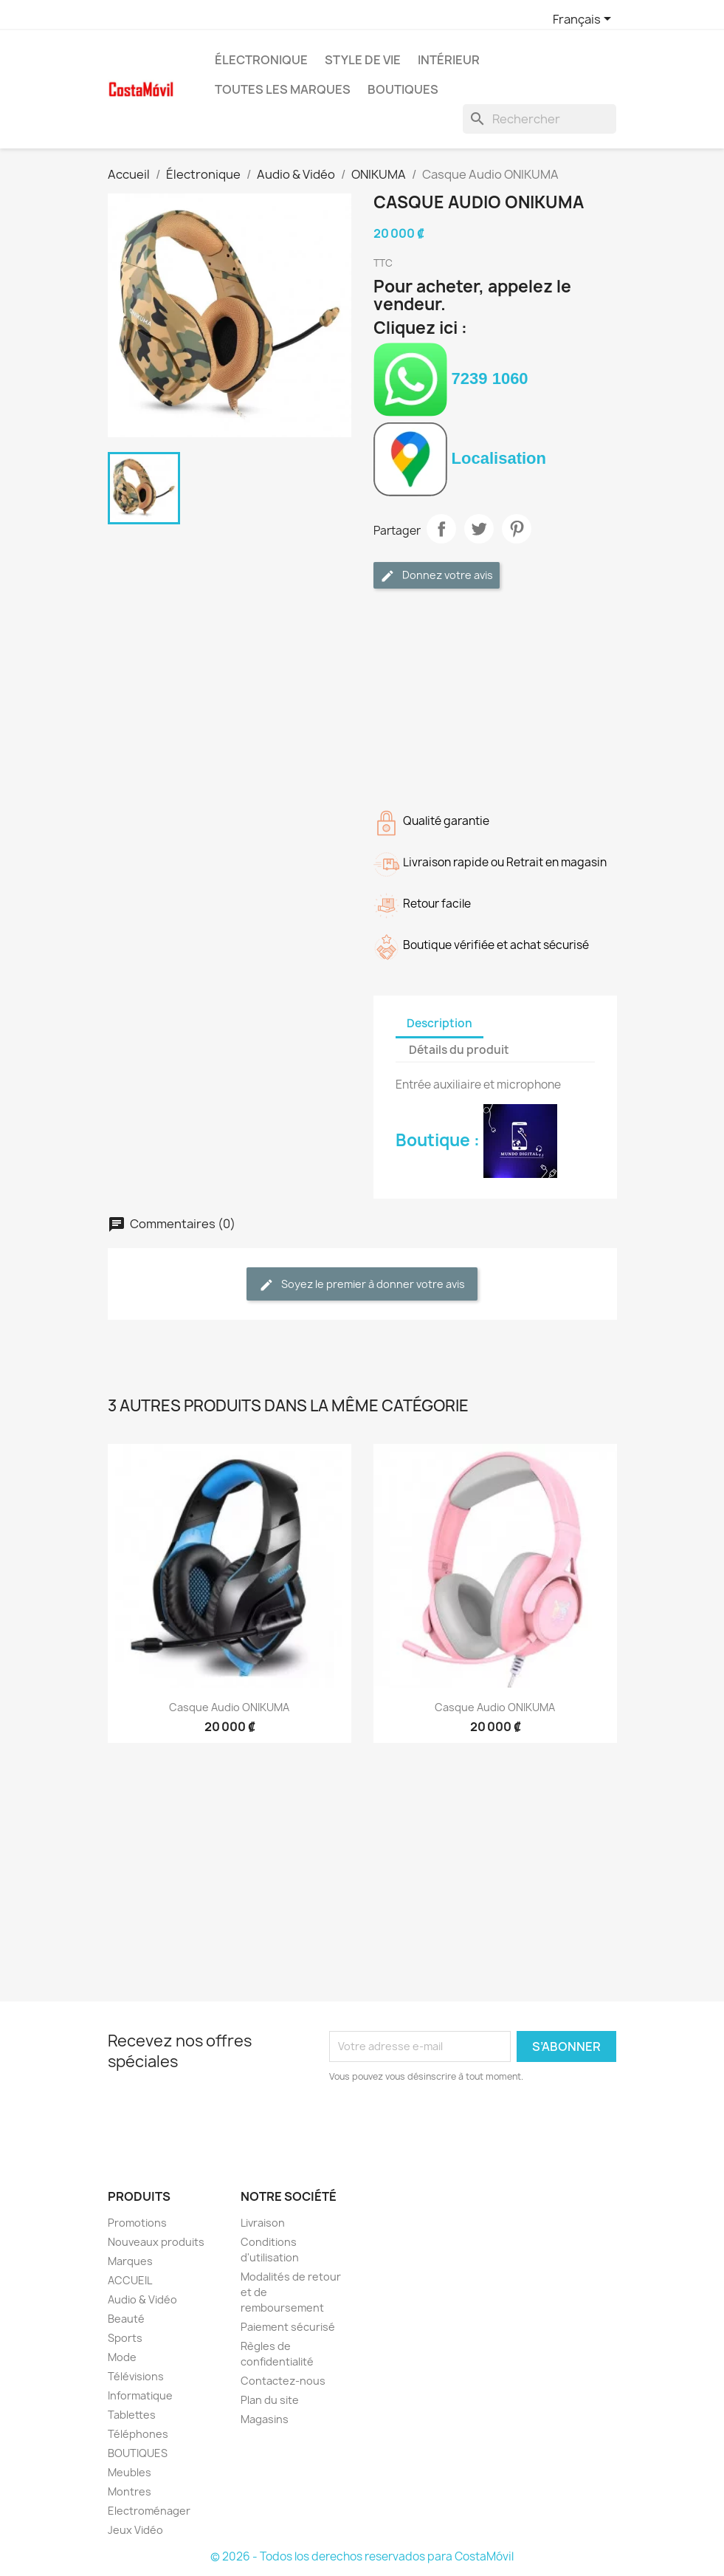  Describe the element at coordinates (362, 2556) in the screenshot. I see `© 2026 - Todos los derechos reservados para CostaMóvil` at that location.